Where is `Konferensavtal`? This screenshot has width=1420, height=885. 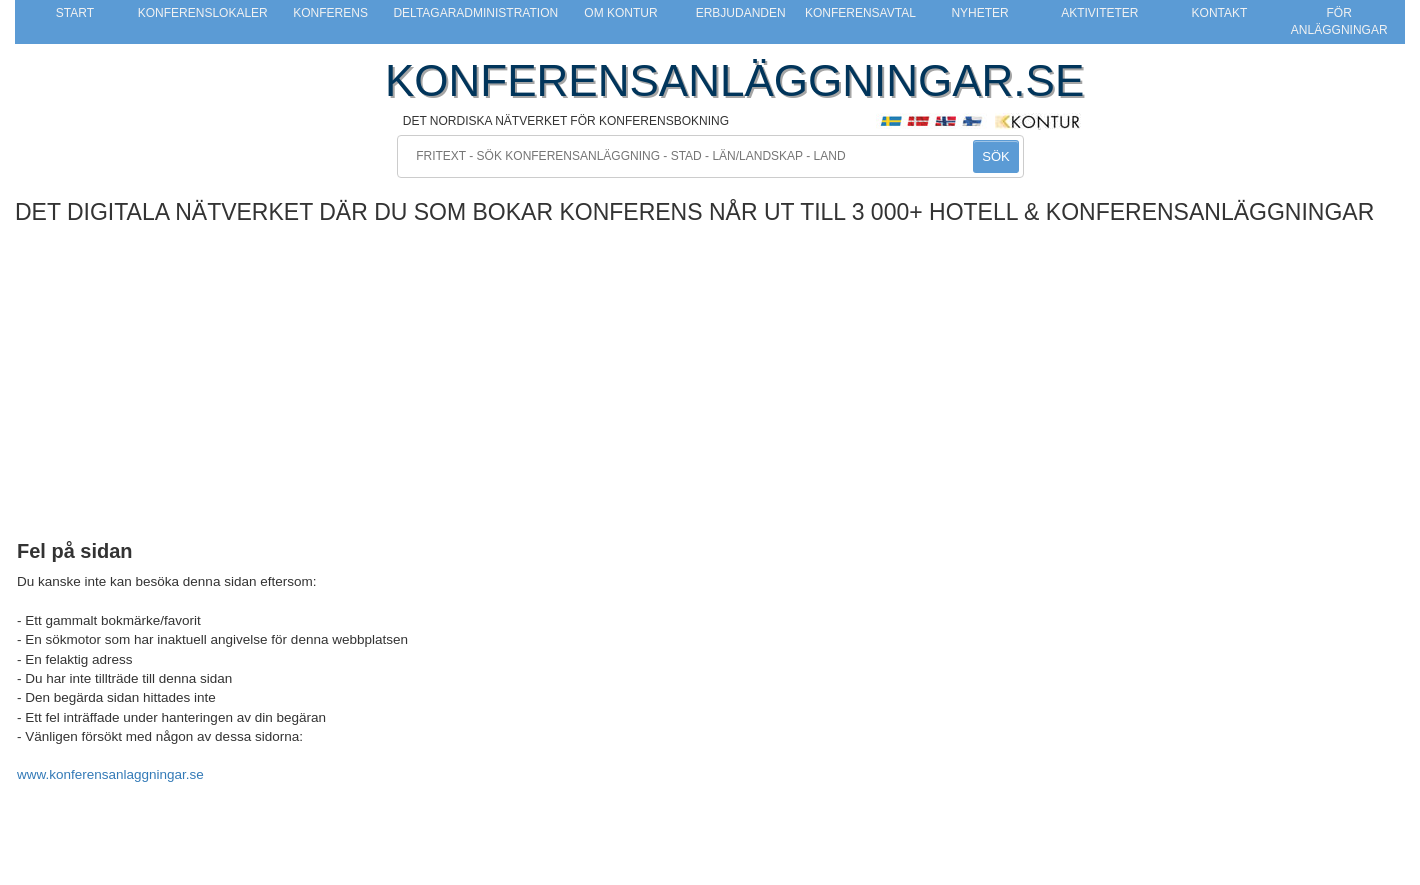
Konferensavtal is located at coordinates (860, 13).